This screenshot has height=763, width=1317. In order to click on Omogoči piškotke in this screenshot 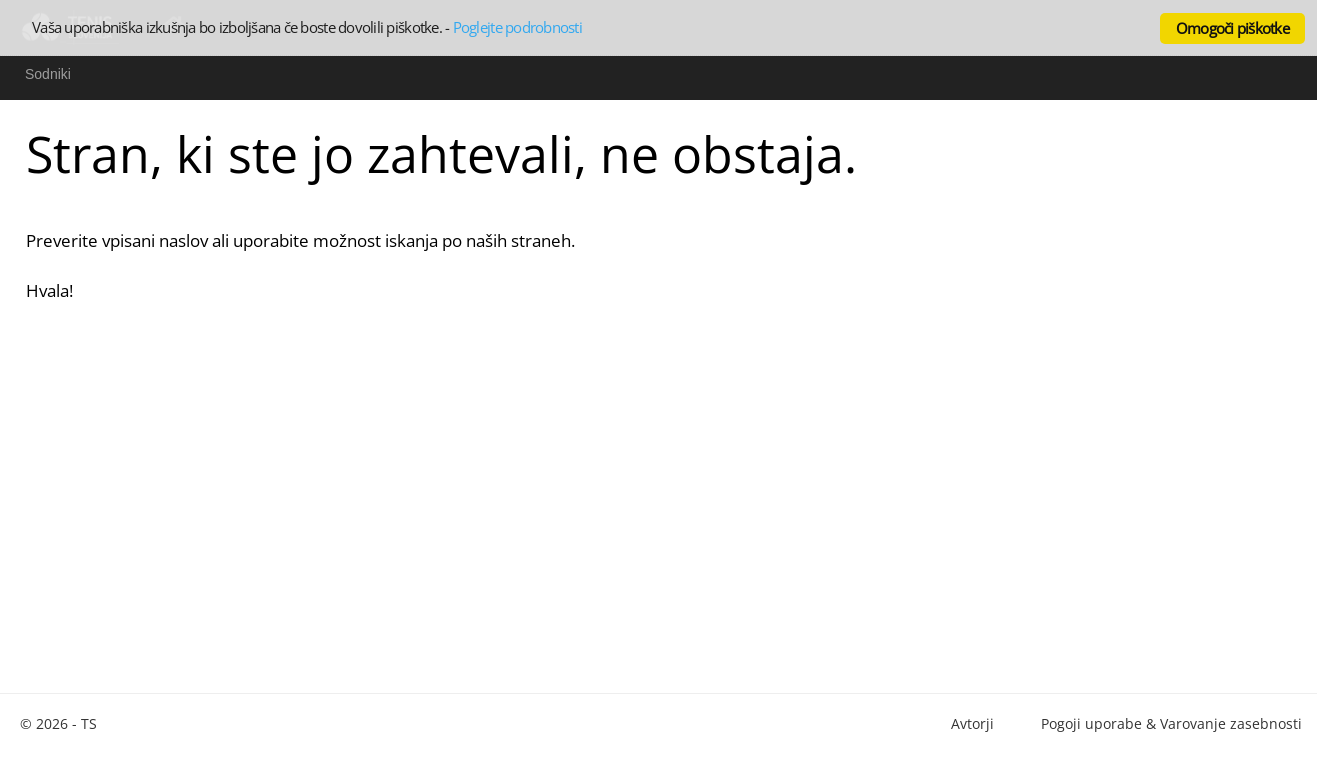, I will do `click(1232, 28)`.